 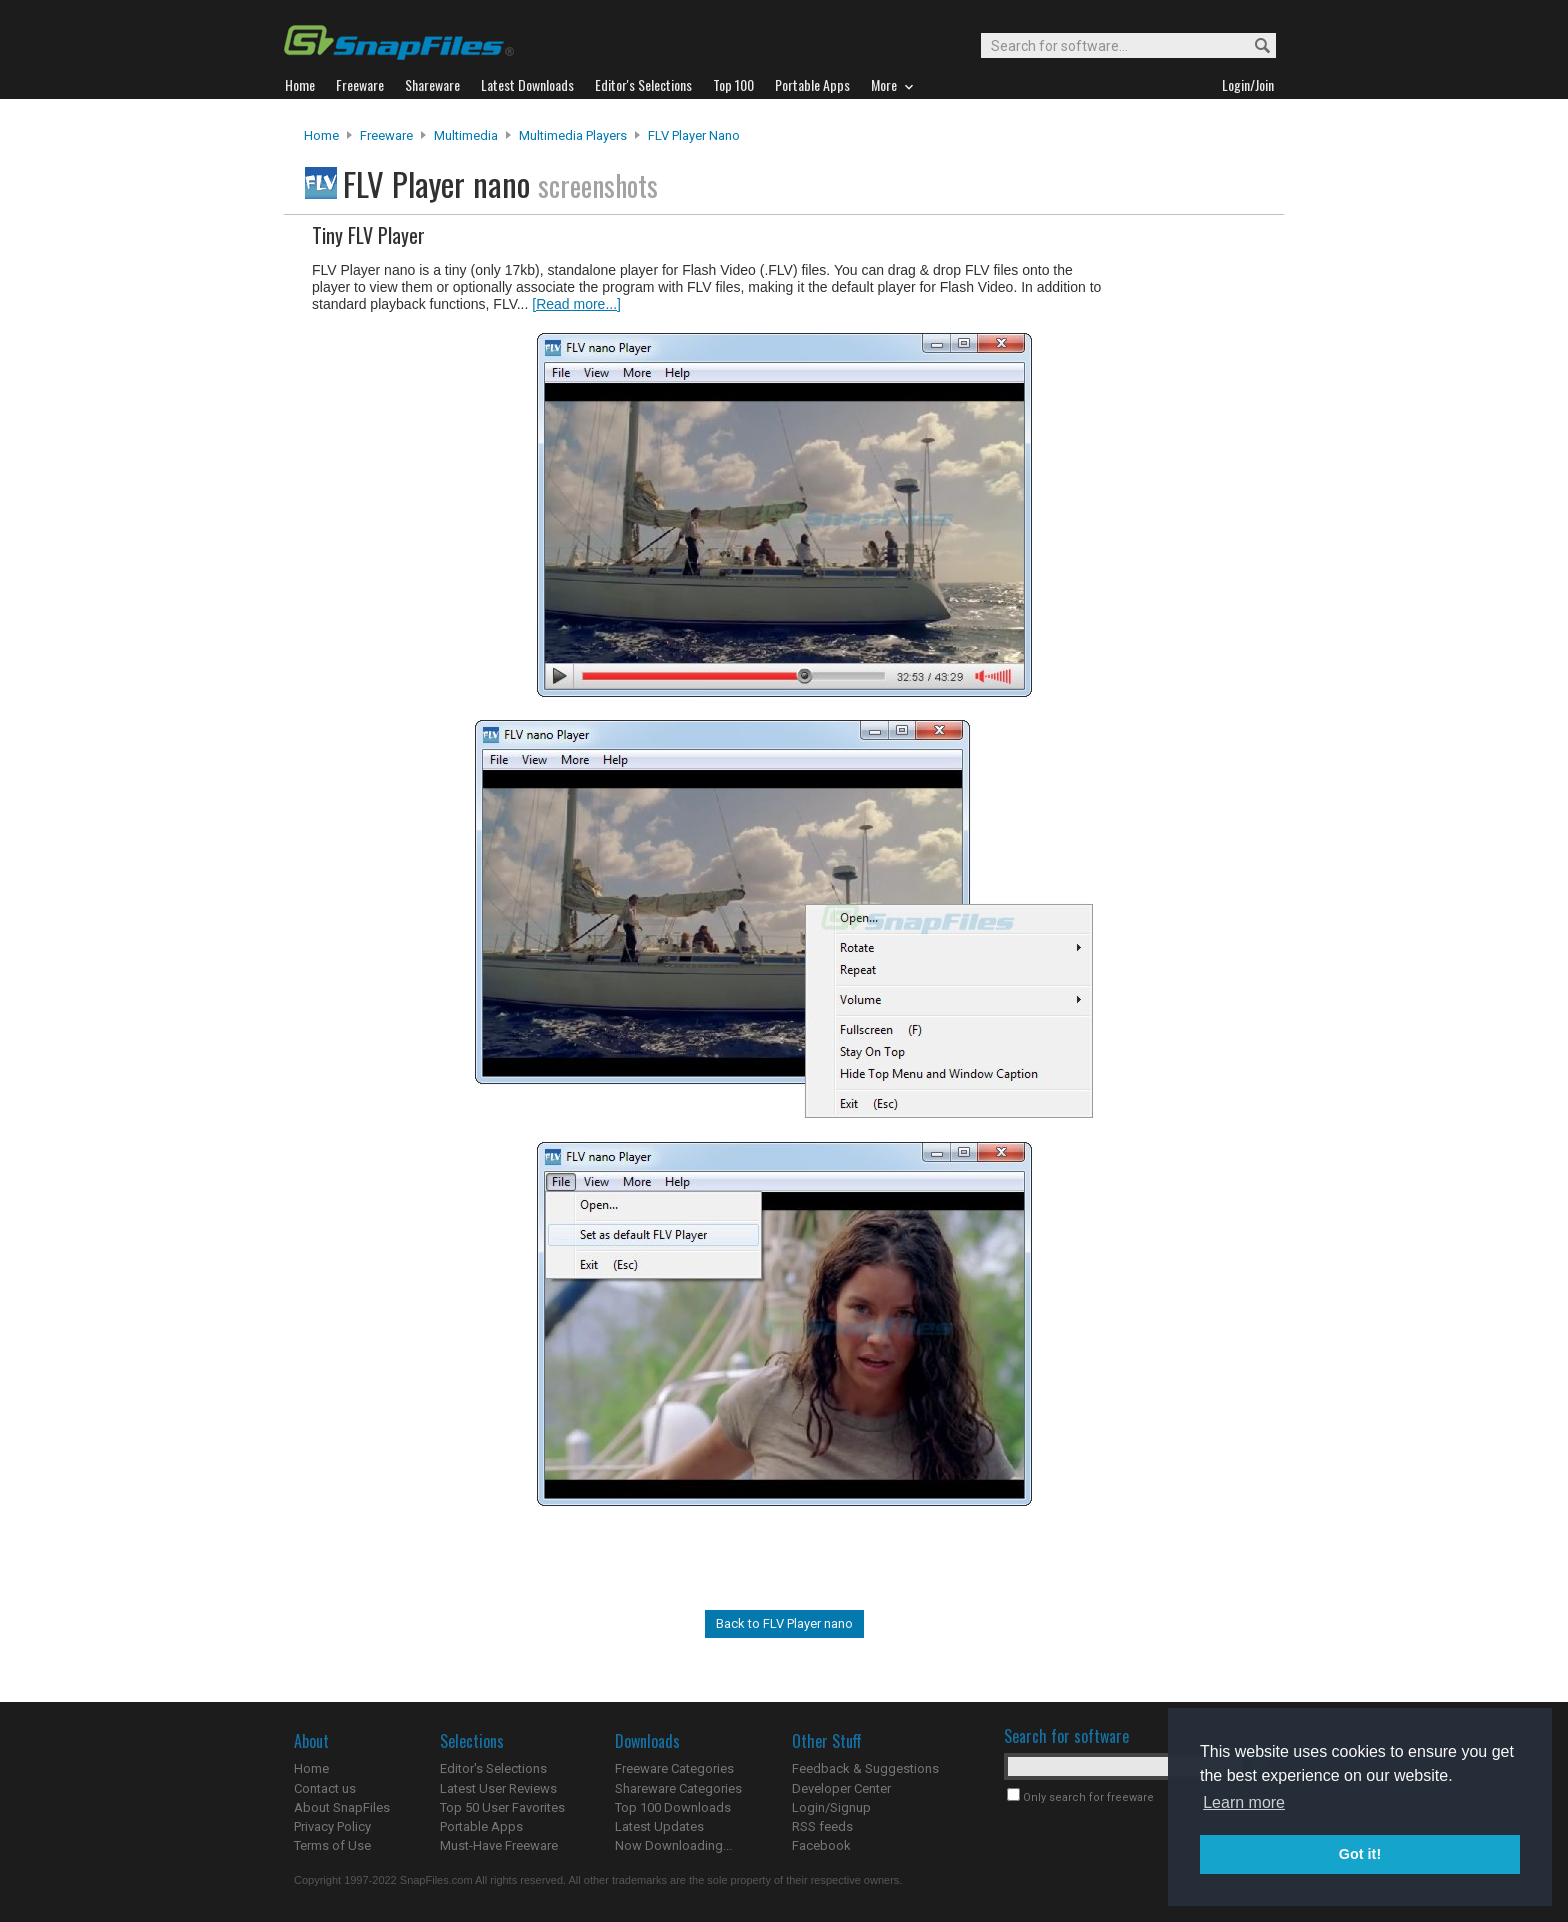 I want to click on Shareware Categories, so click(x=678, y=1788).